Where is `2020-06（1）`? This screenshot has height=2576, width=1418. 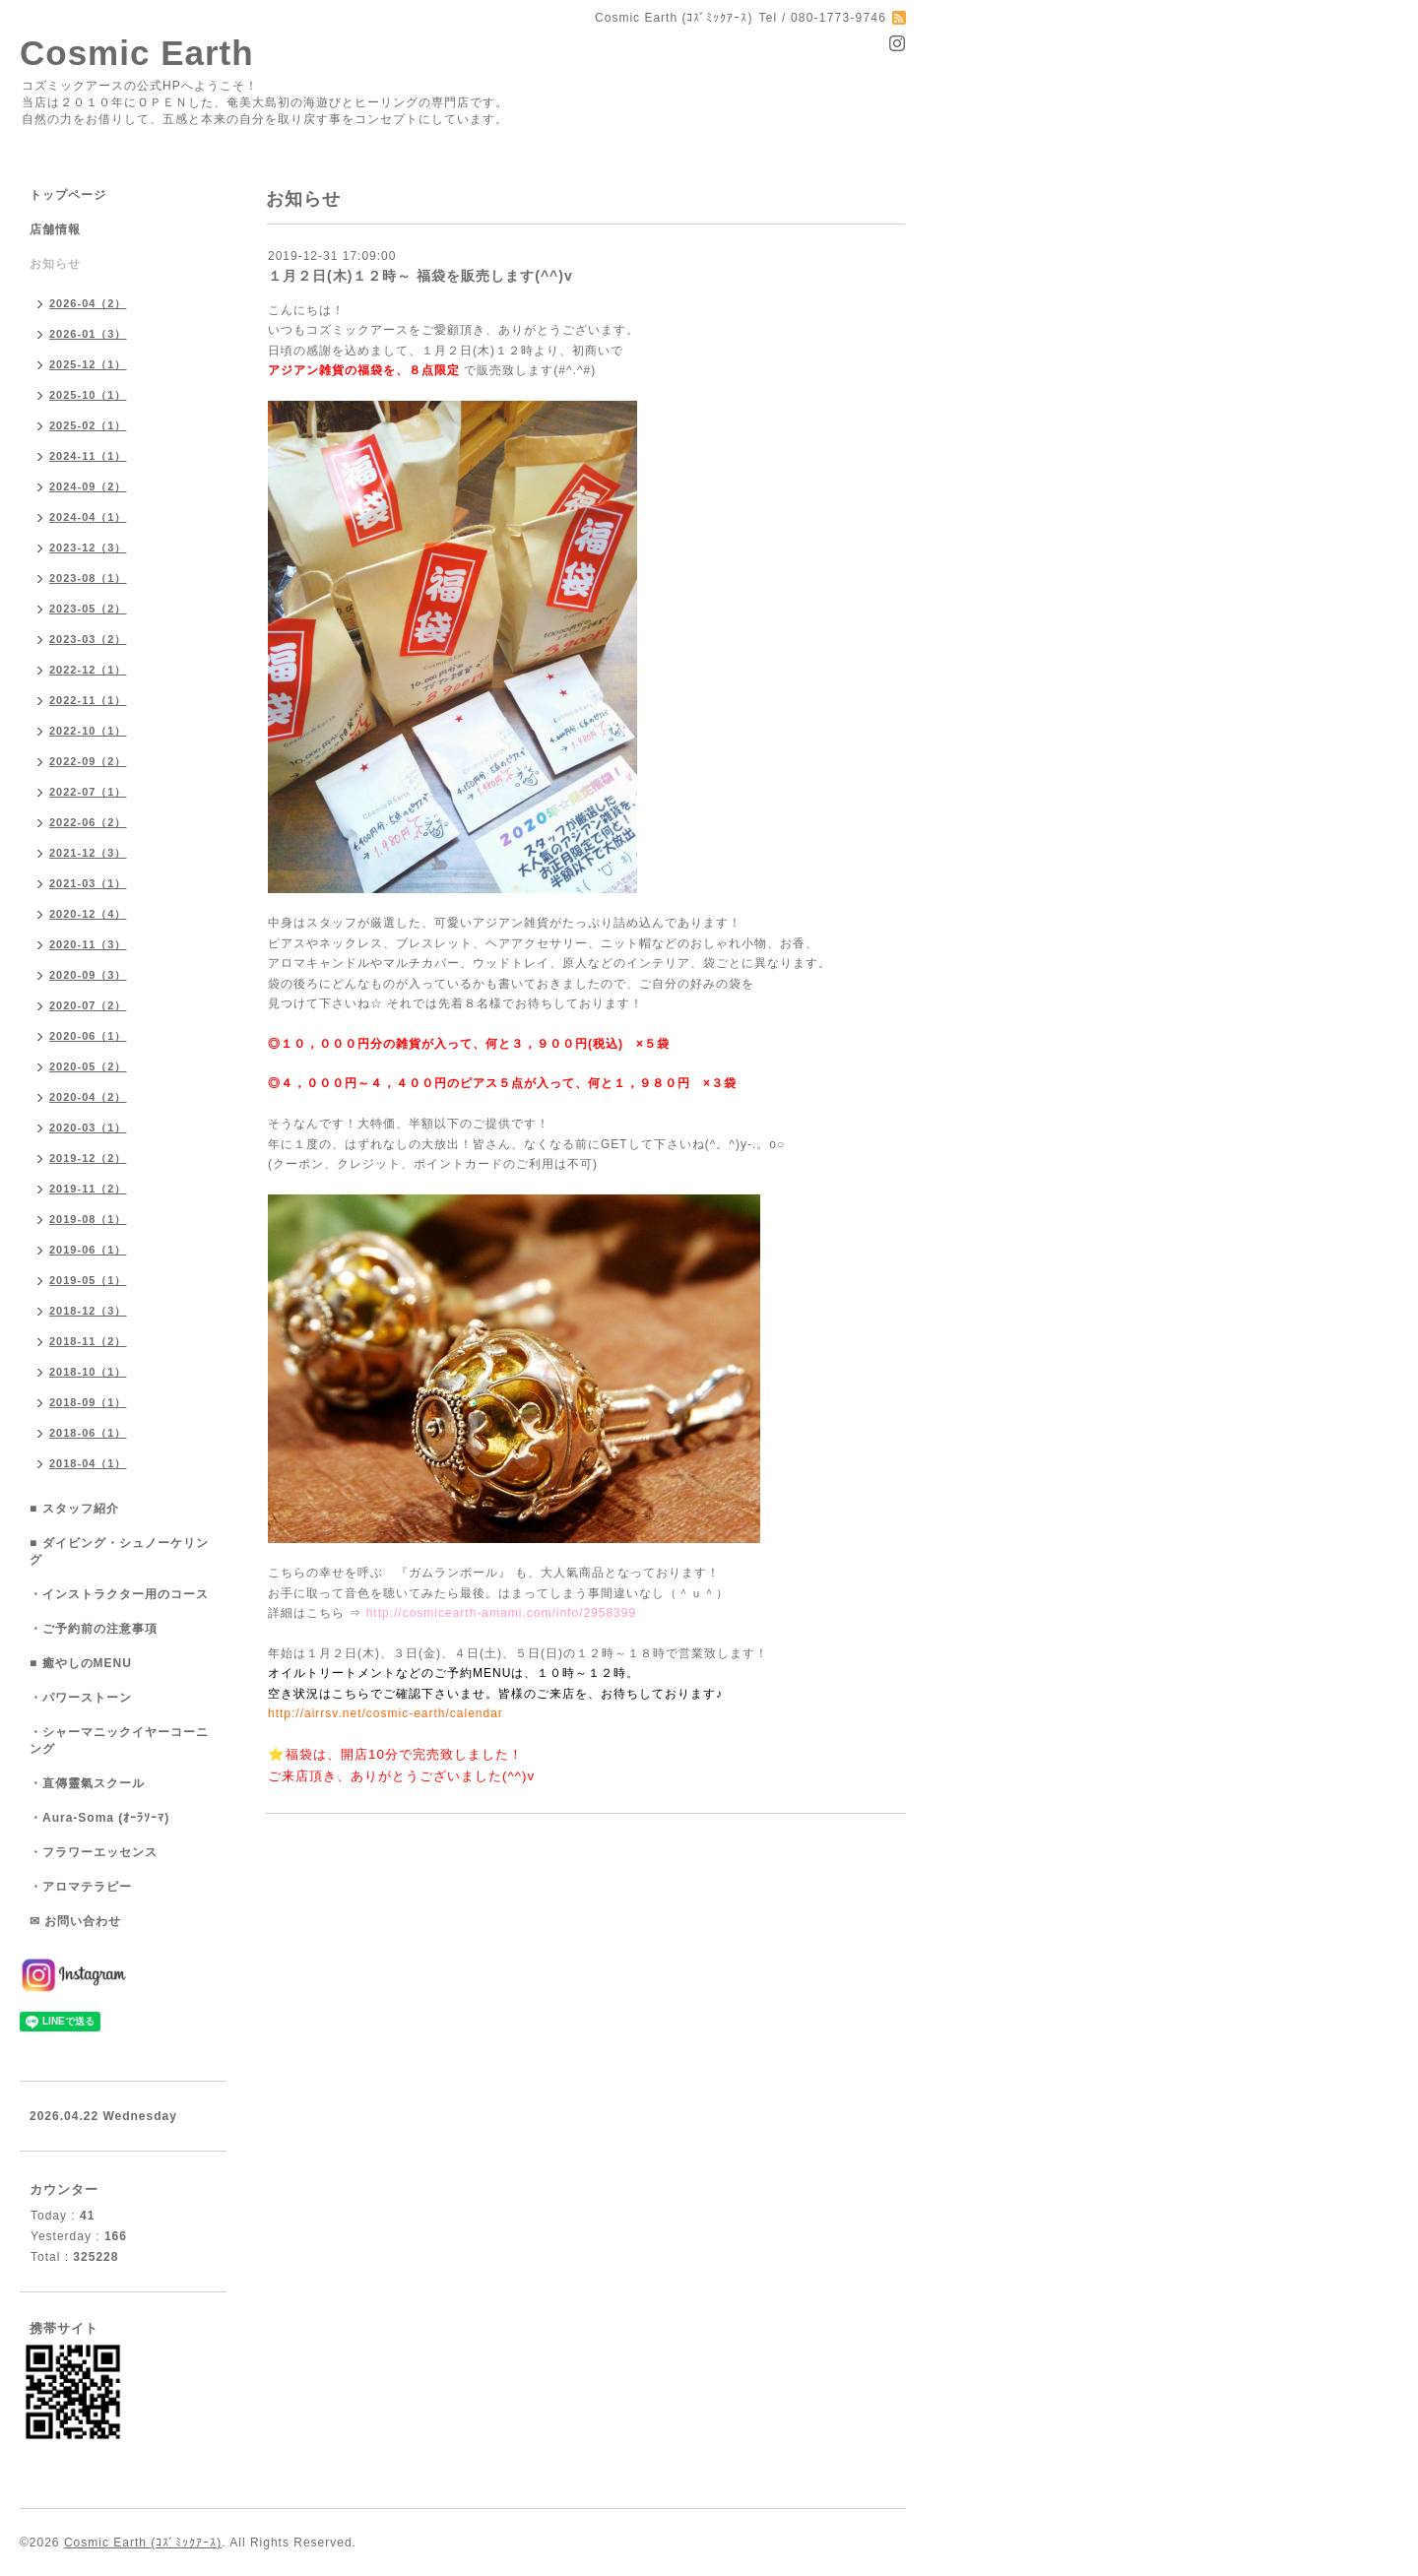 2020-06（1） is located at coordinates (88, 1036).